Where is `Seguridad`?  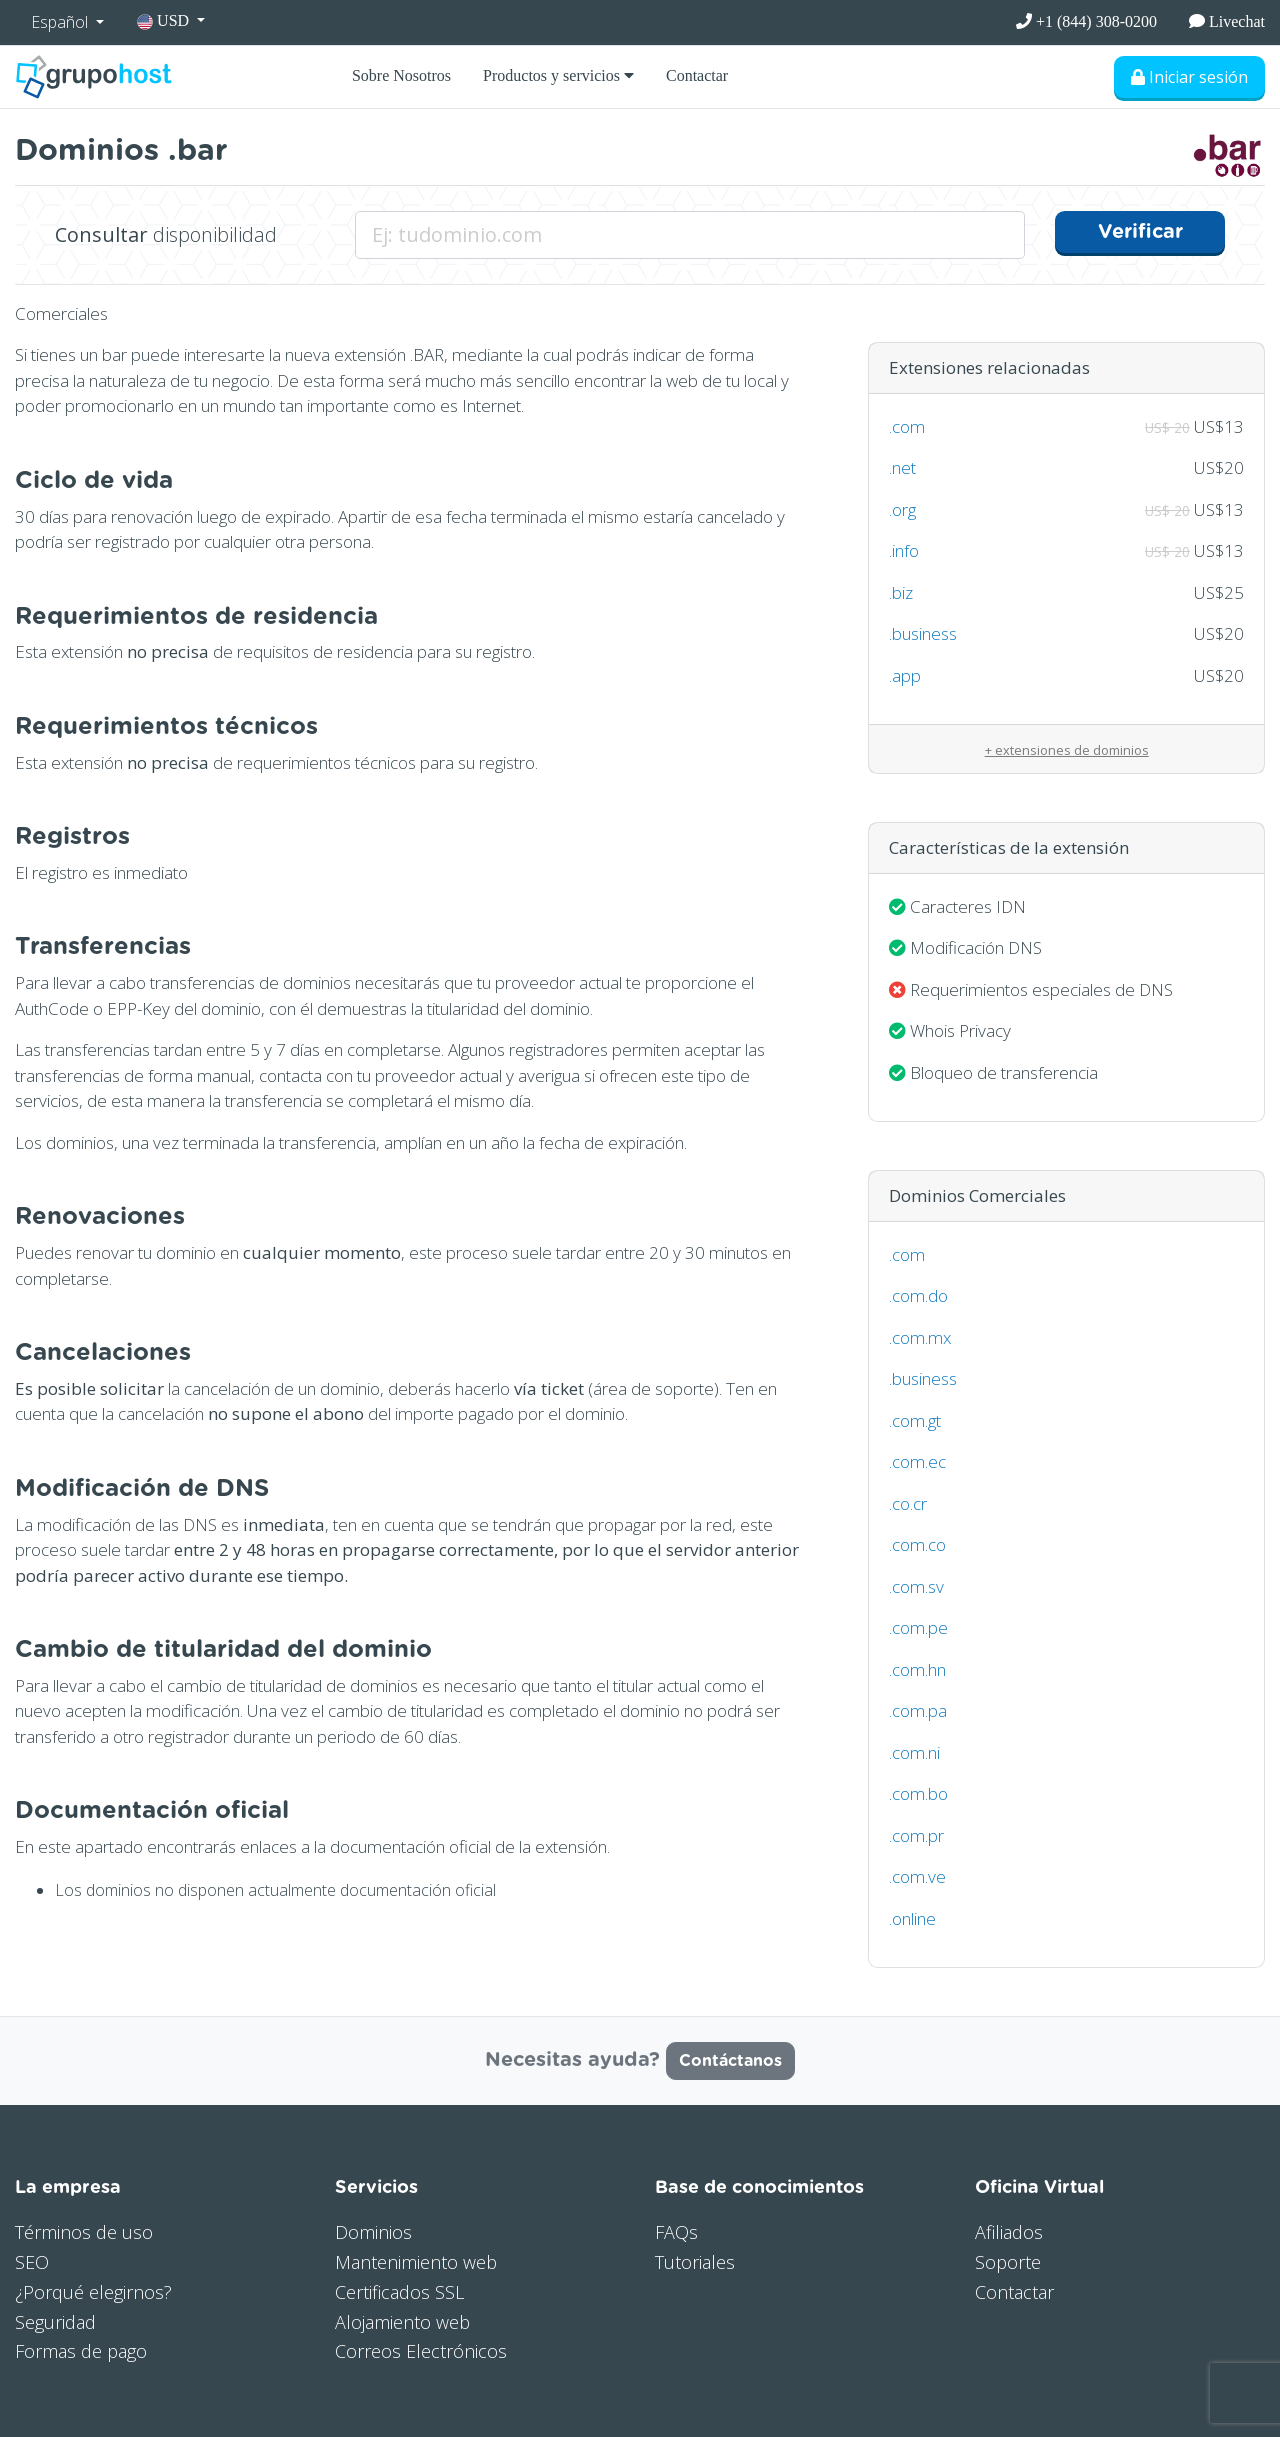
Seguridad is located at coordinates (55, 2322).